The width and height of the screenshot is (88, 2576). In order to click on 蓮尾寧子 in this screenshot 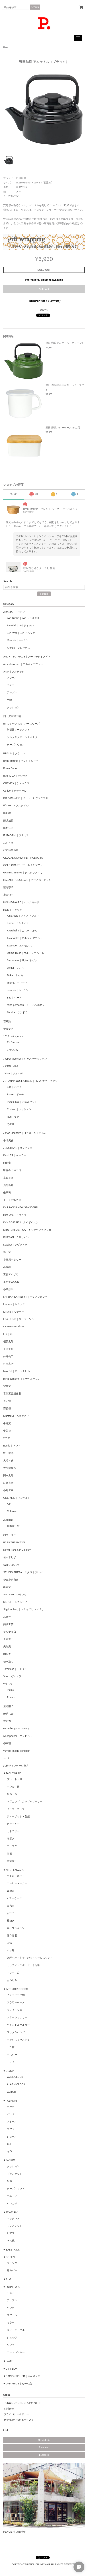, I will do `click(8, 887)`.